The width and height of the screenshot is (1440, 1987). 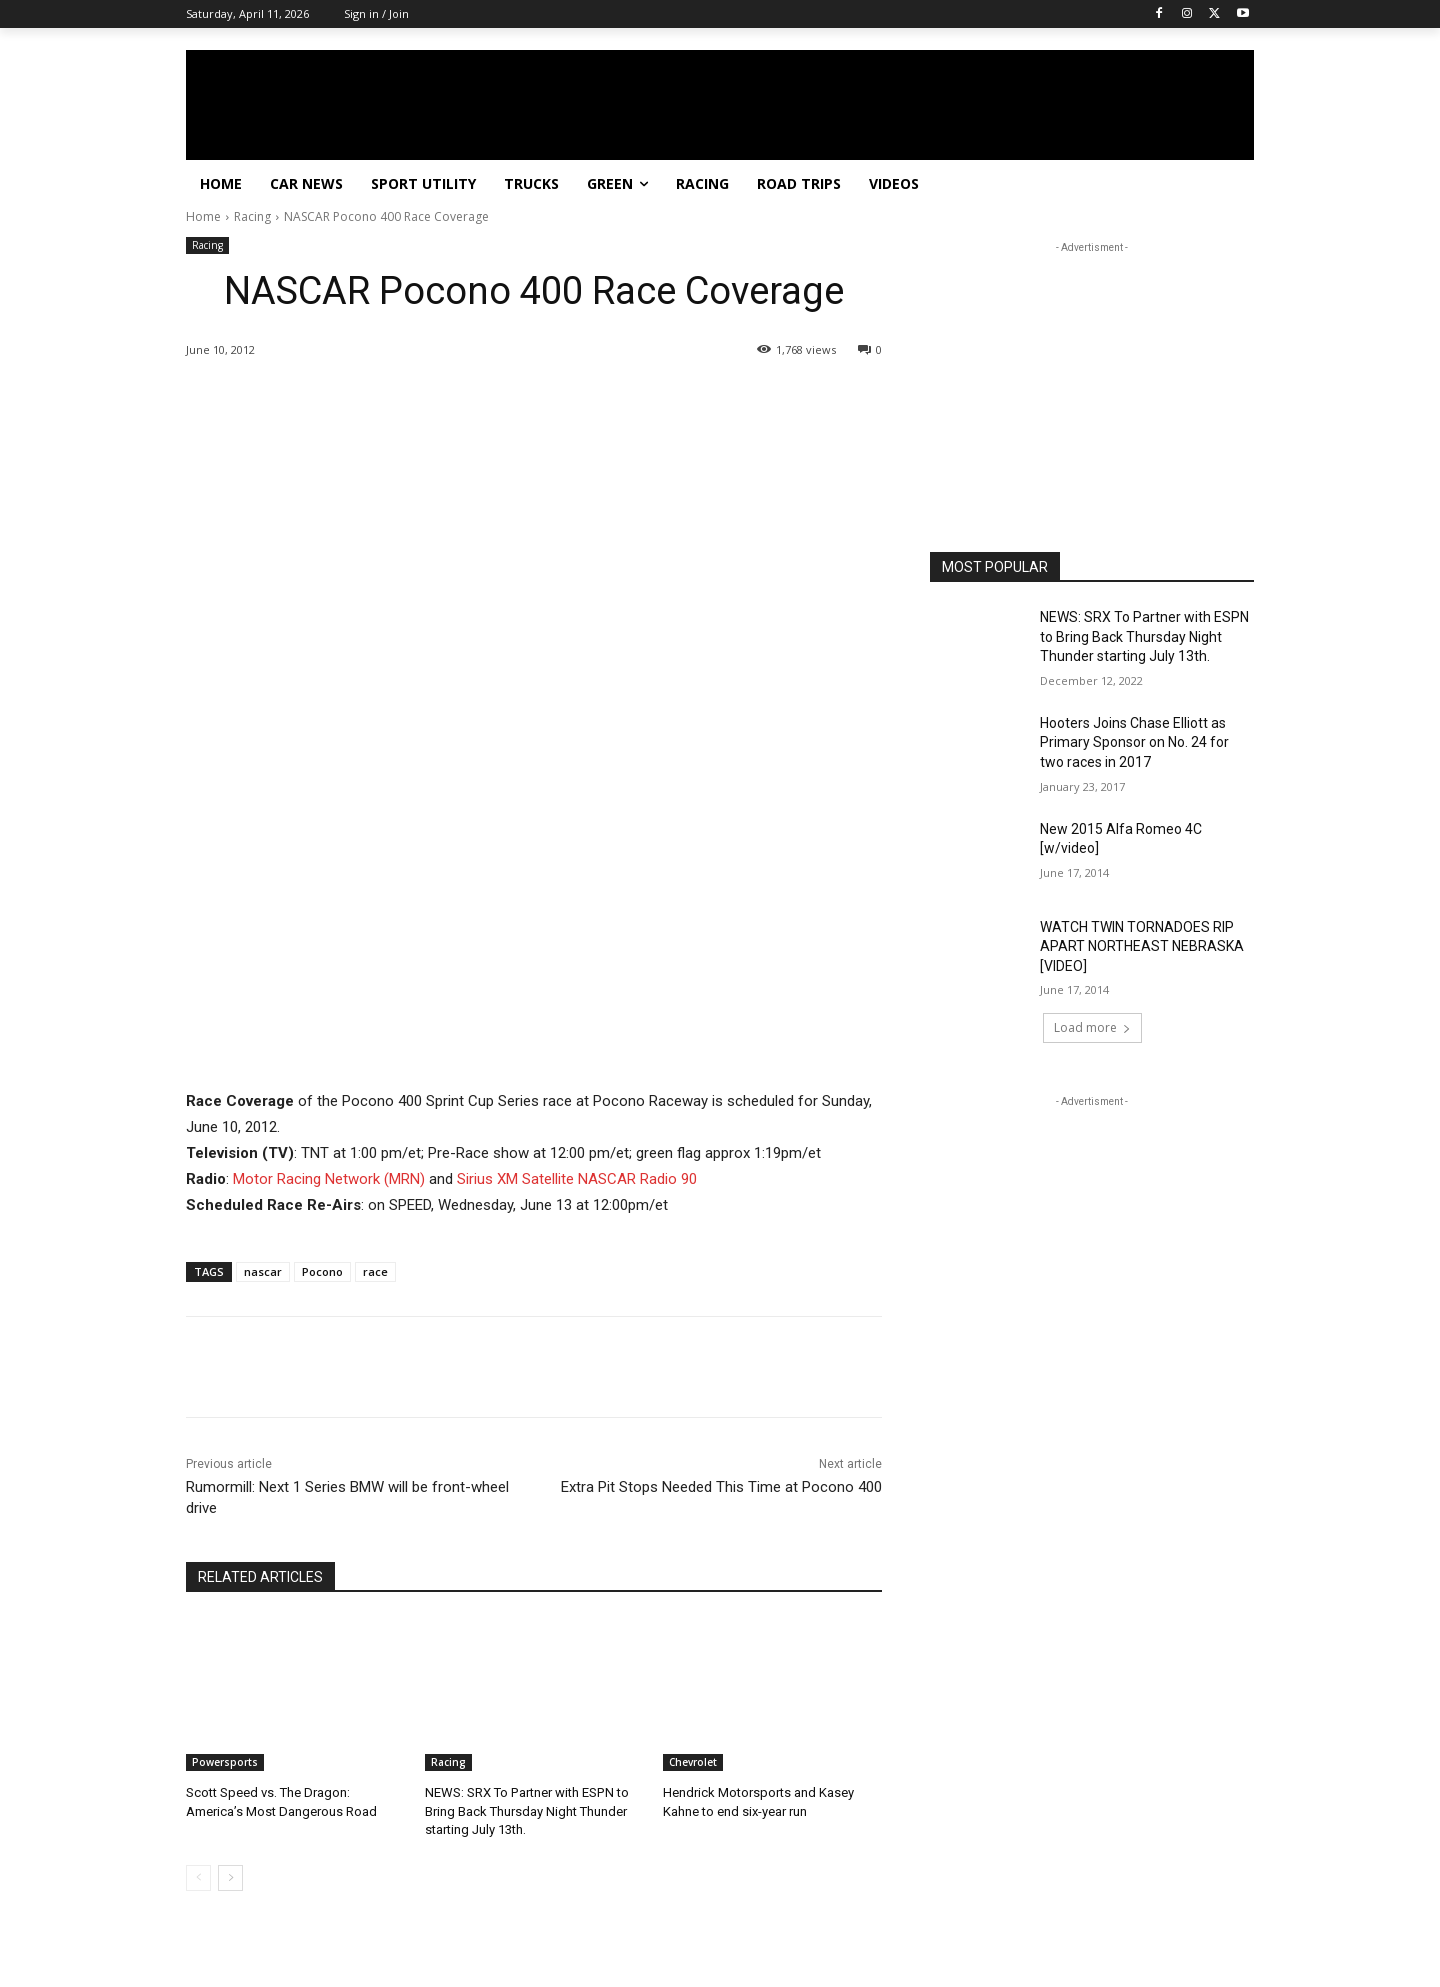 What do you see at coordinates (1134, 742) in the screenshot?
I see `Hooters Joins Chase Elliott as Primary Sponsor on No. 24 for two races in 2017` at bounding box center [1134, 742].